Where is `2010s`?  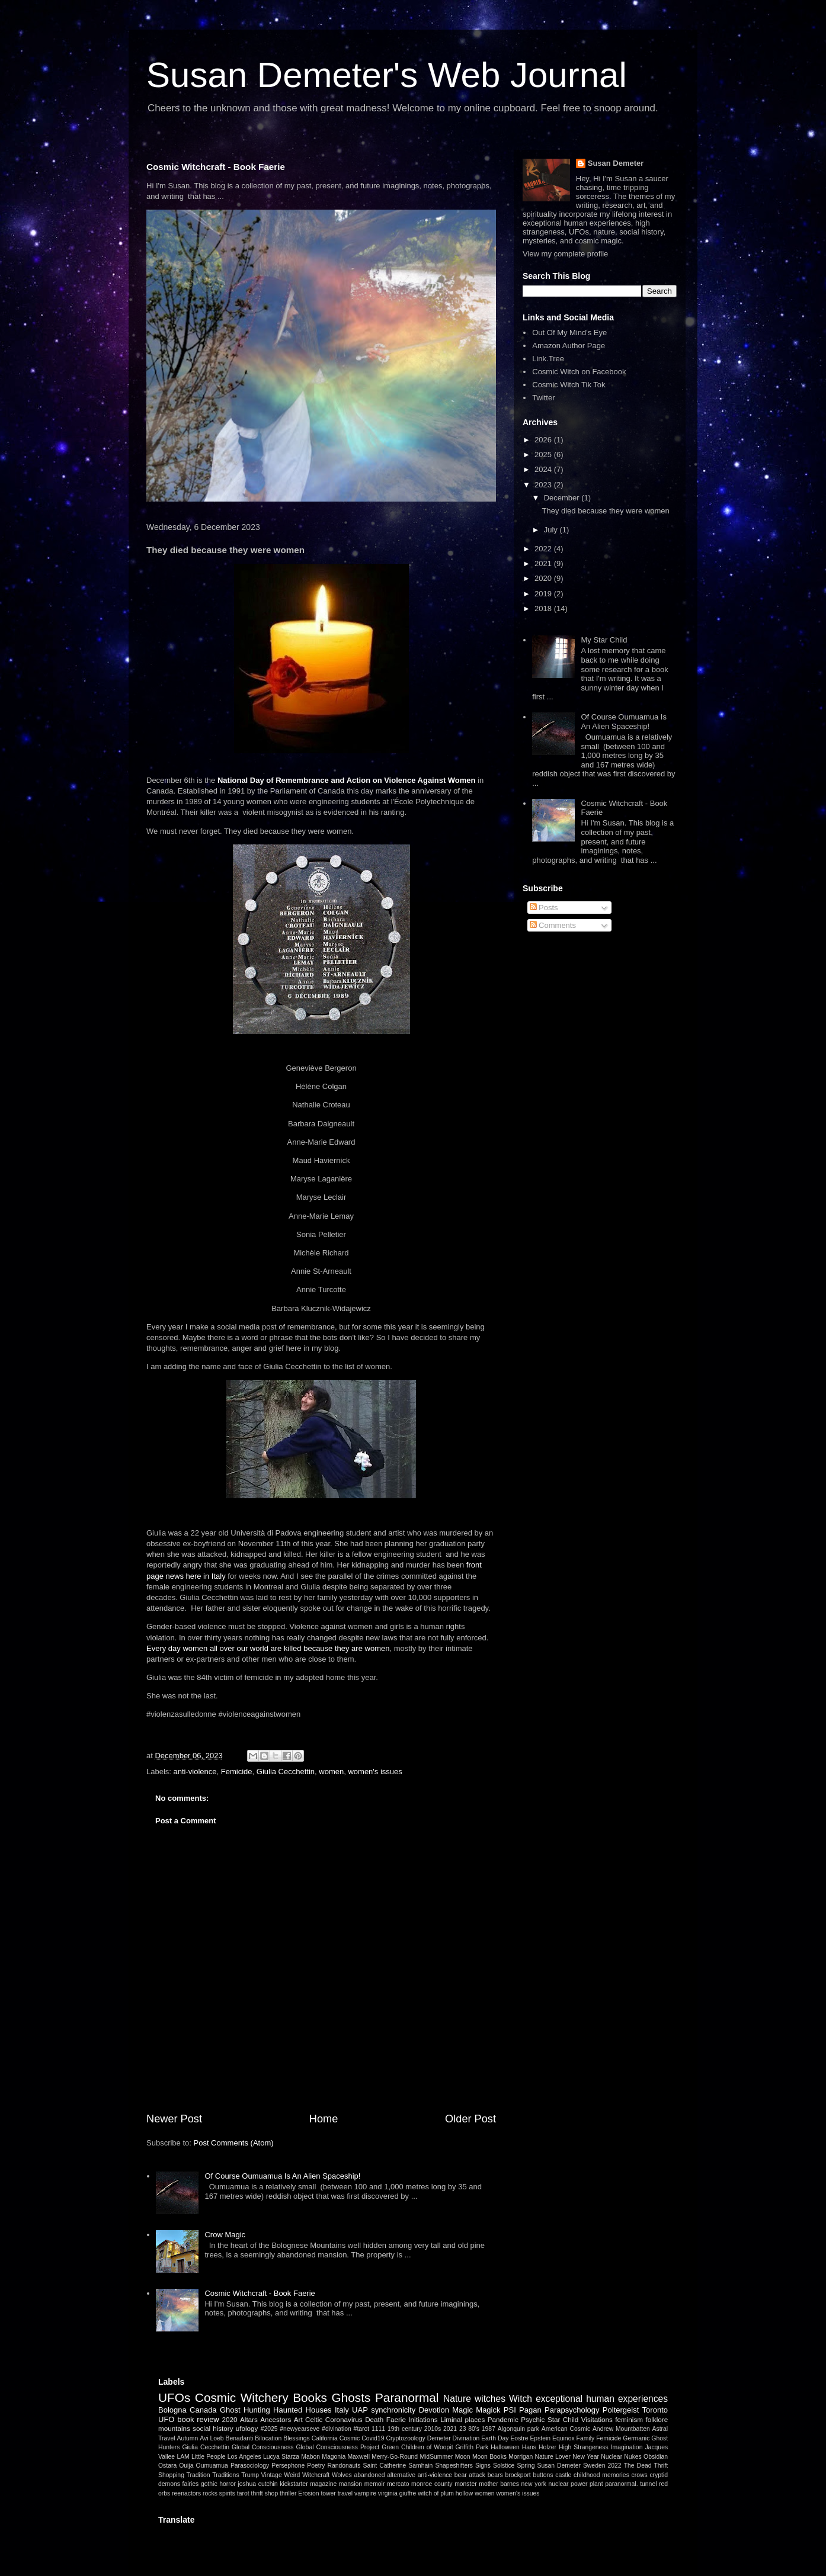 2010s is located at coordinates (432, 2429).